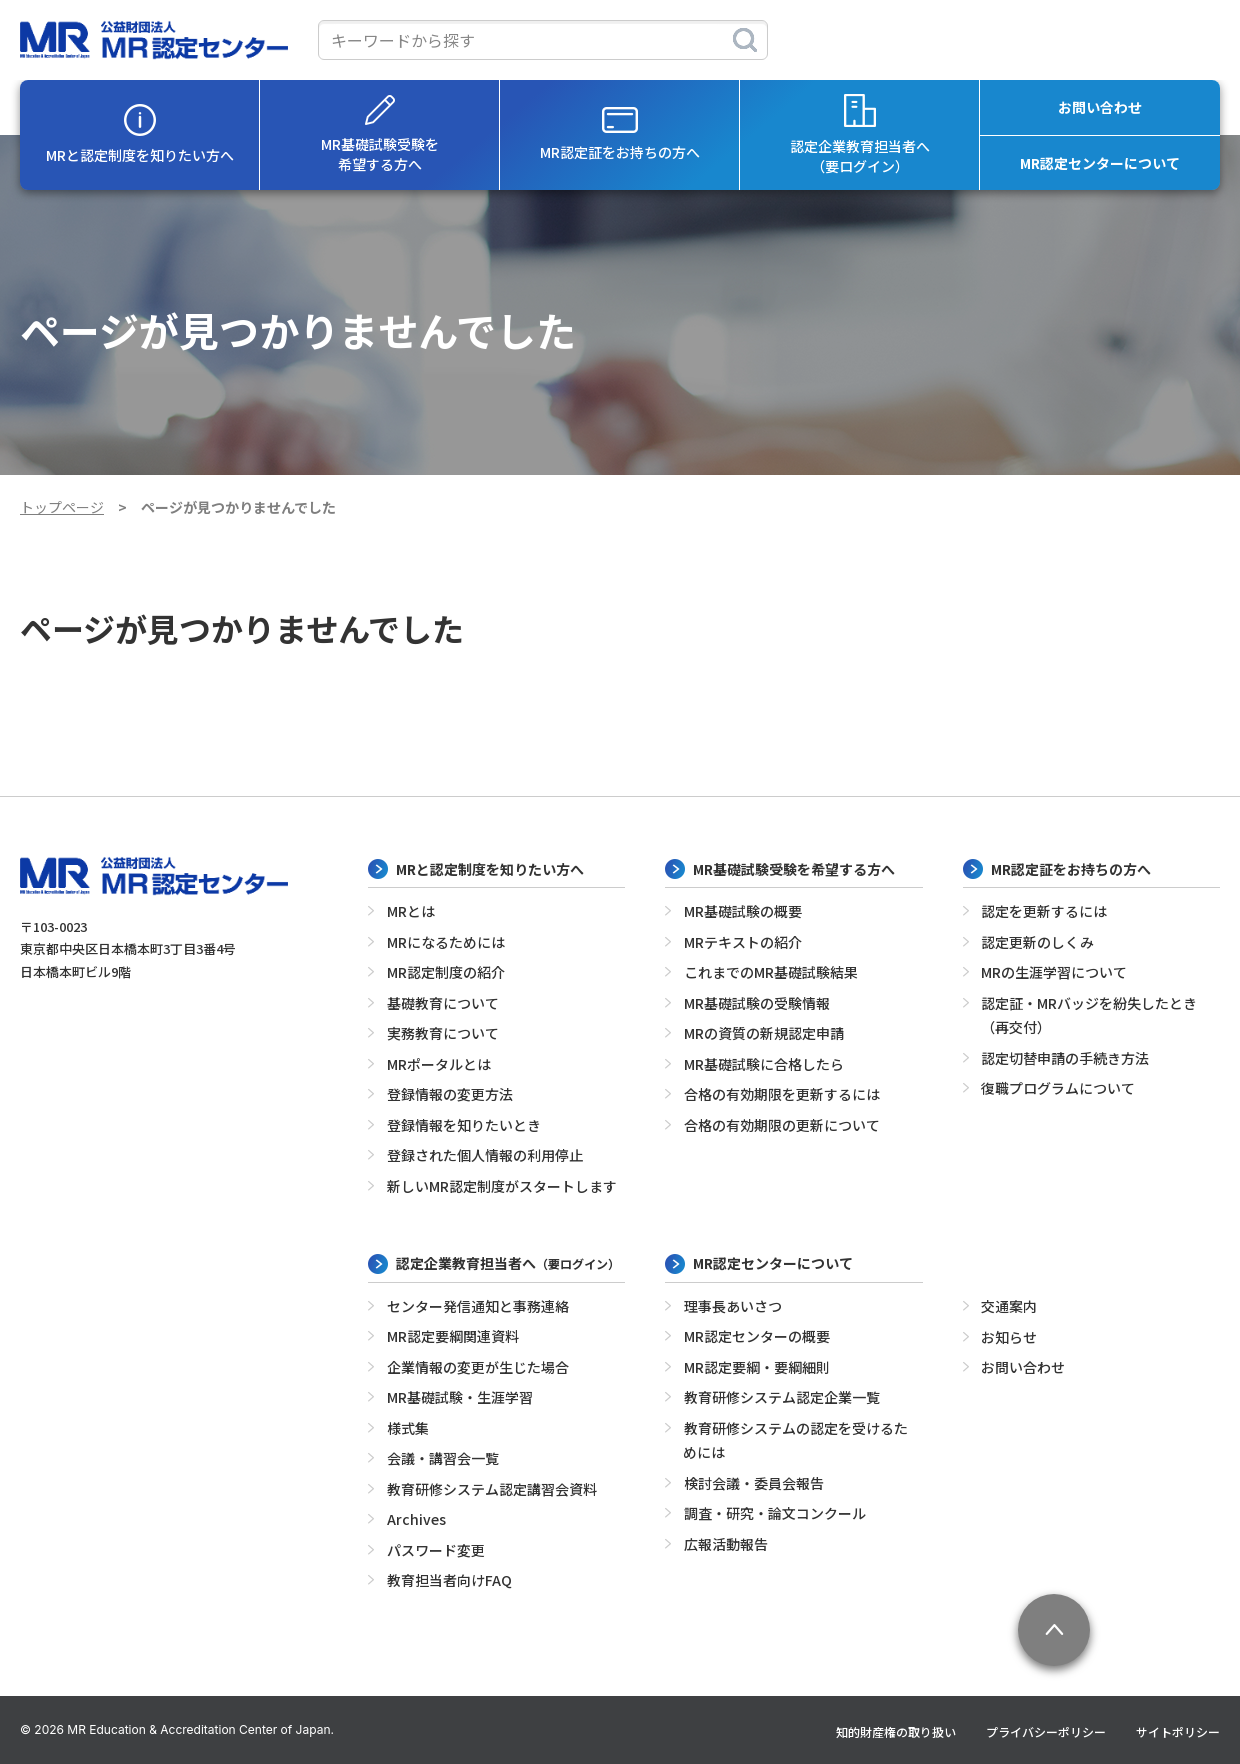 The height and width of the screenshot is (1764, 1240). I want to click on MR認定センターについて, so click(1100, 163).